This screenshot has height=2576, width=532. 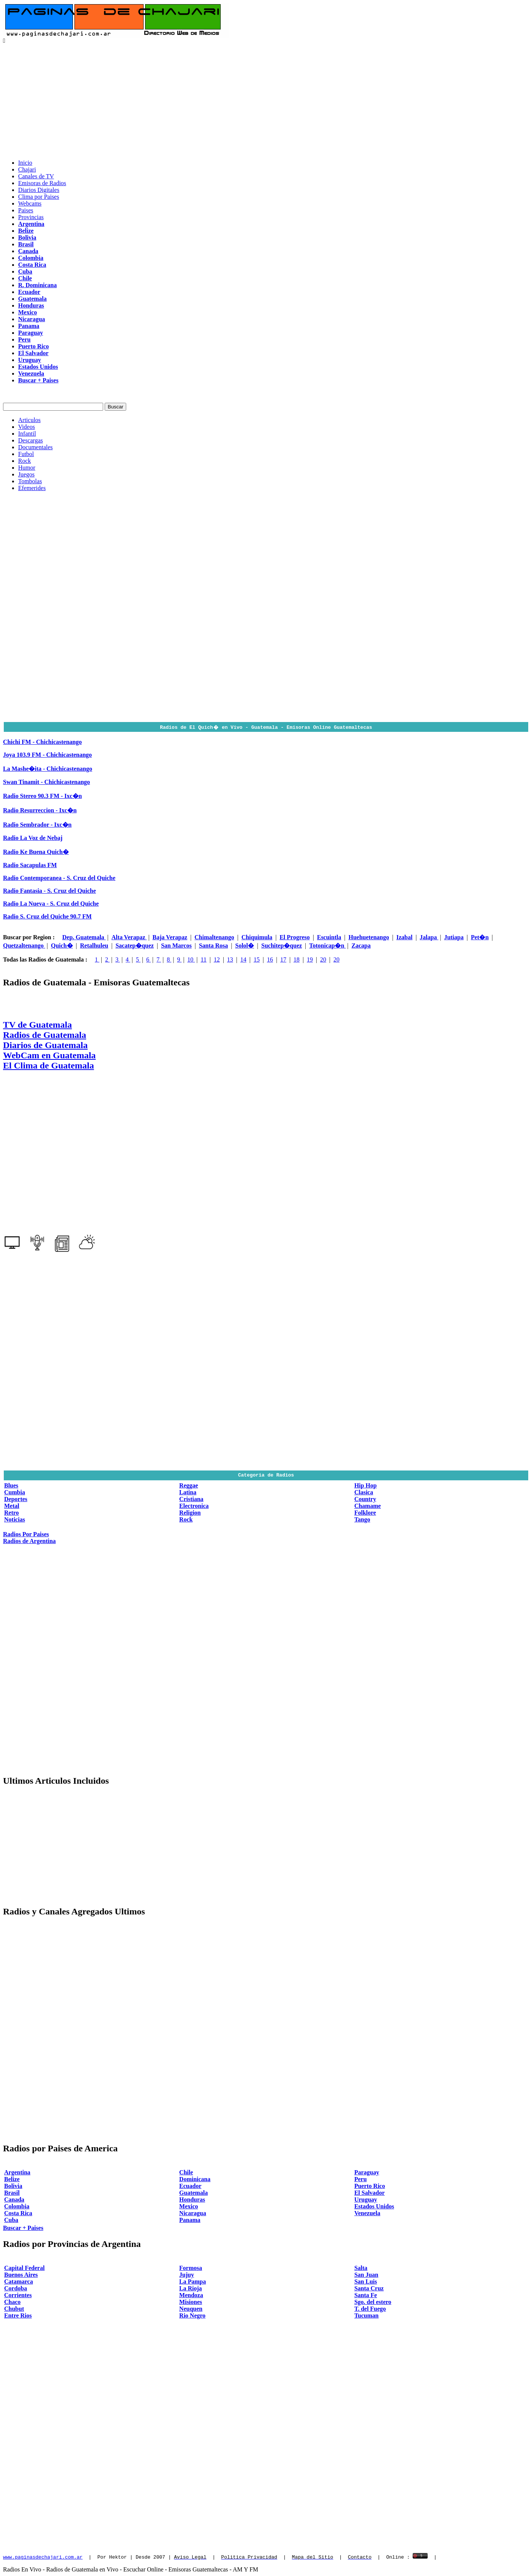 I want to click on Inicio, so click(x=25, y=162).